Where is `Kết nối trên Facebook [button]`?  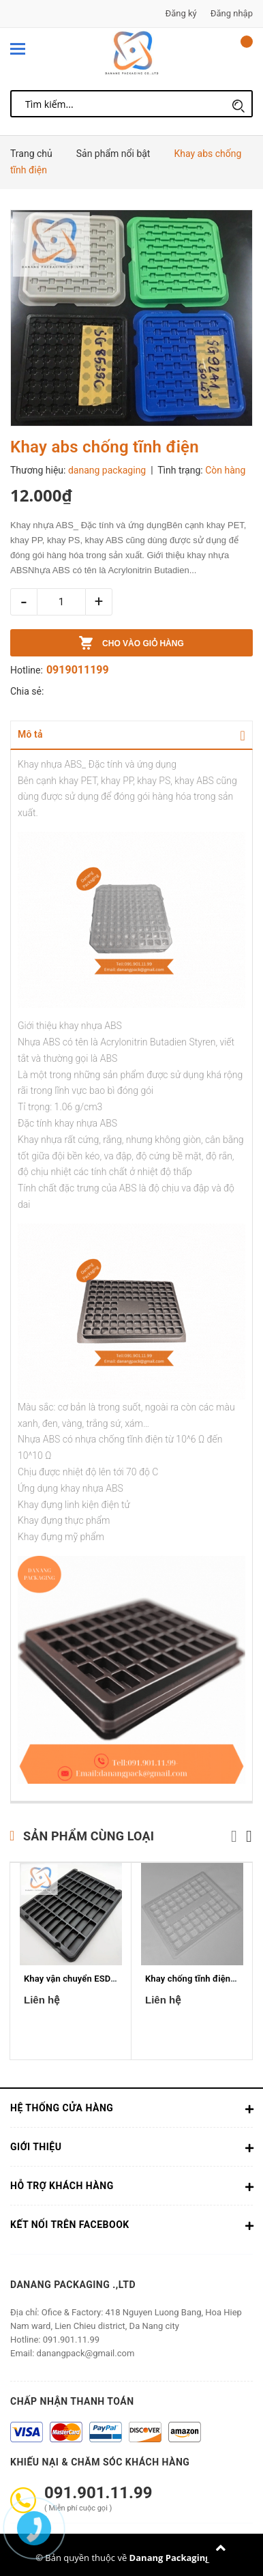 Kết nối trên Facebook [button] is located at coordinates (131, 2225).